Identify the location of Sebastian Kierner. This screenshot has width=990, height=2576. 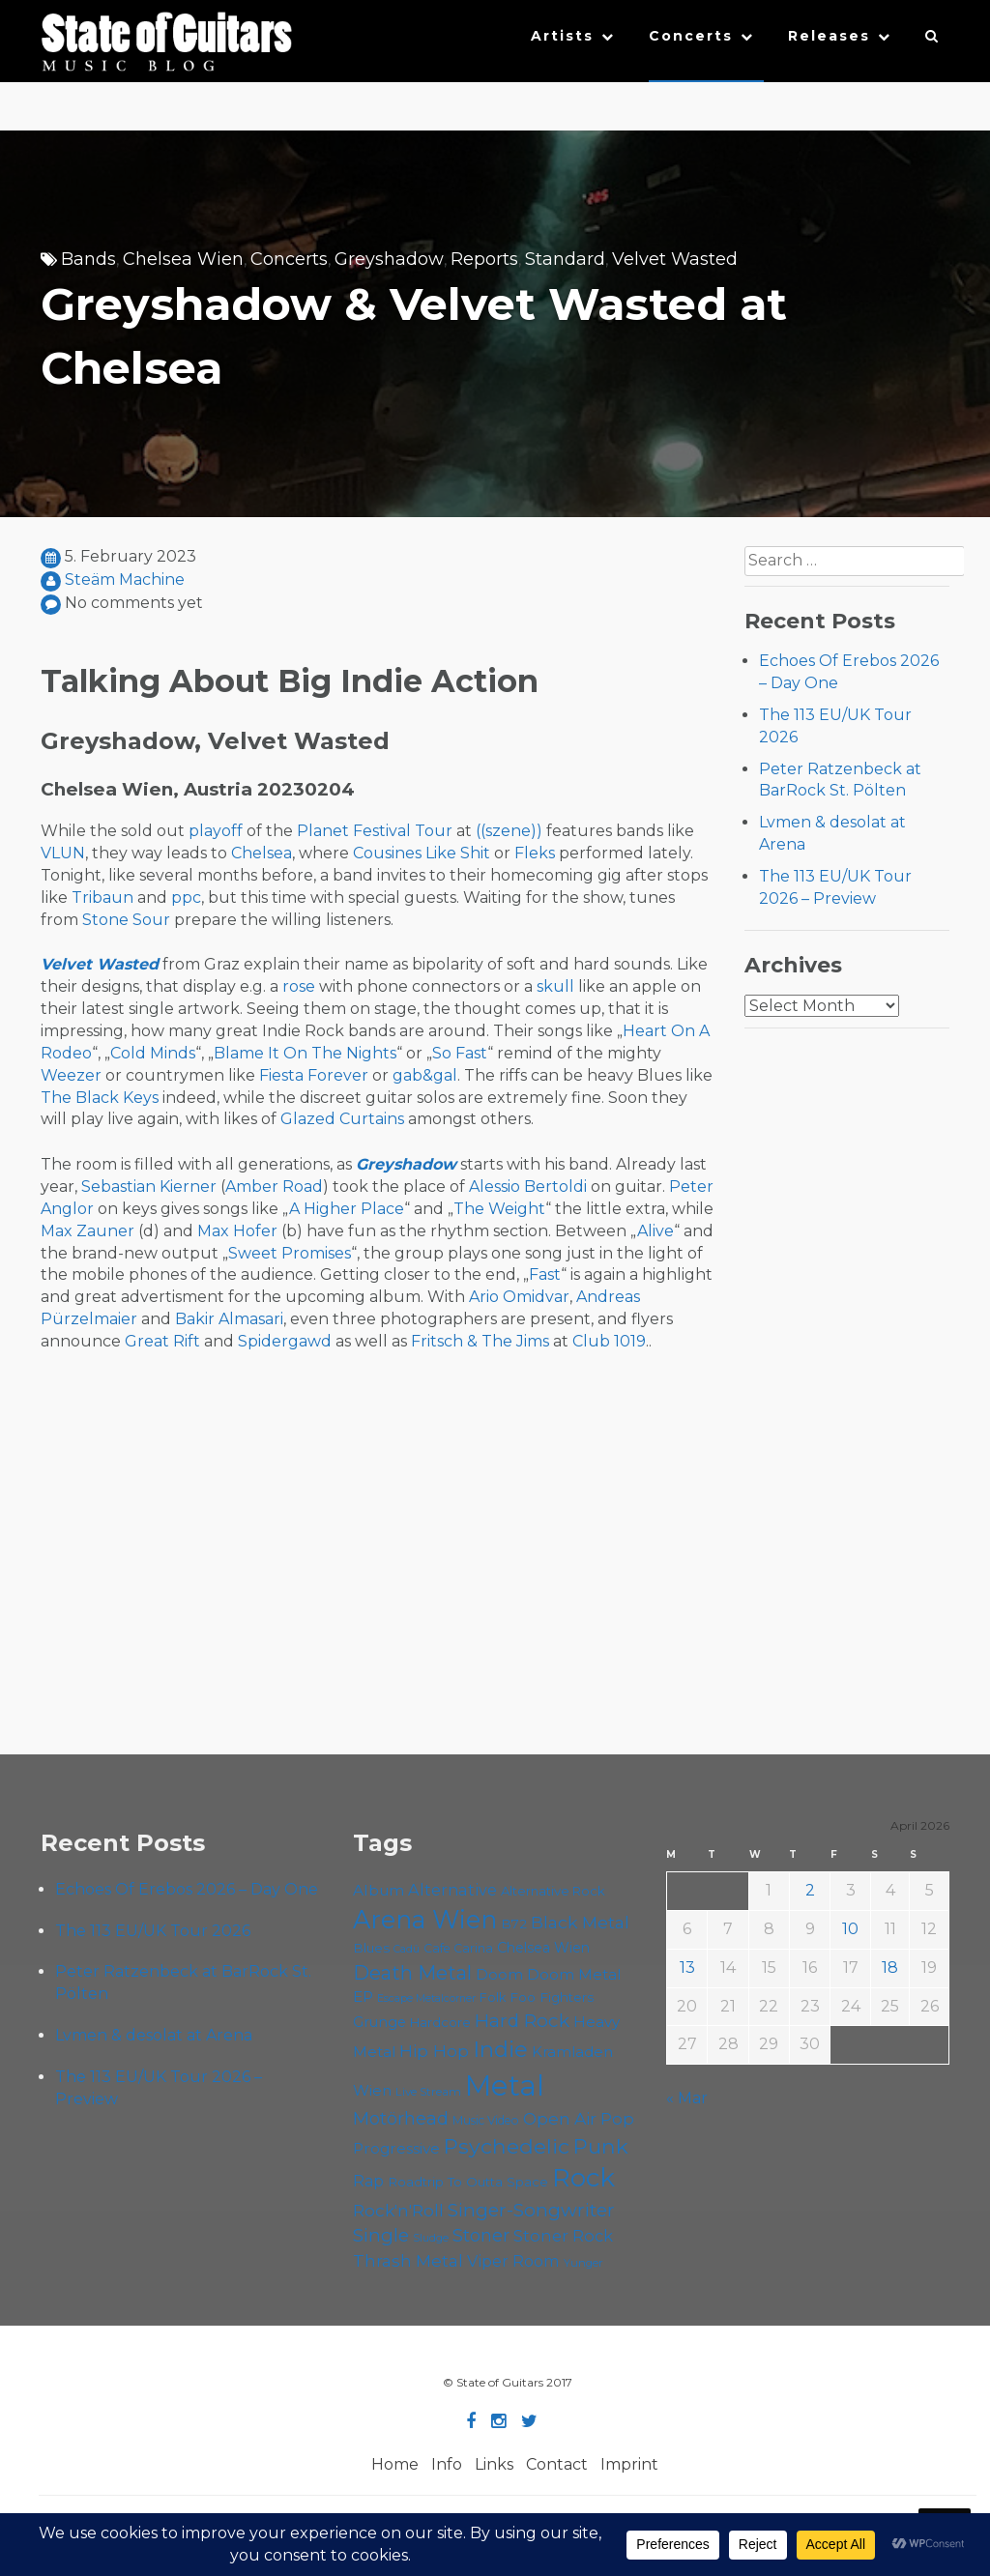
(149, 1186).